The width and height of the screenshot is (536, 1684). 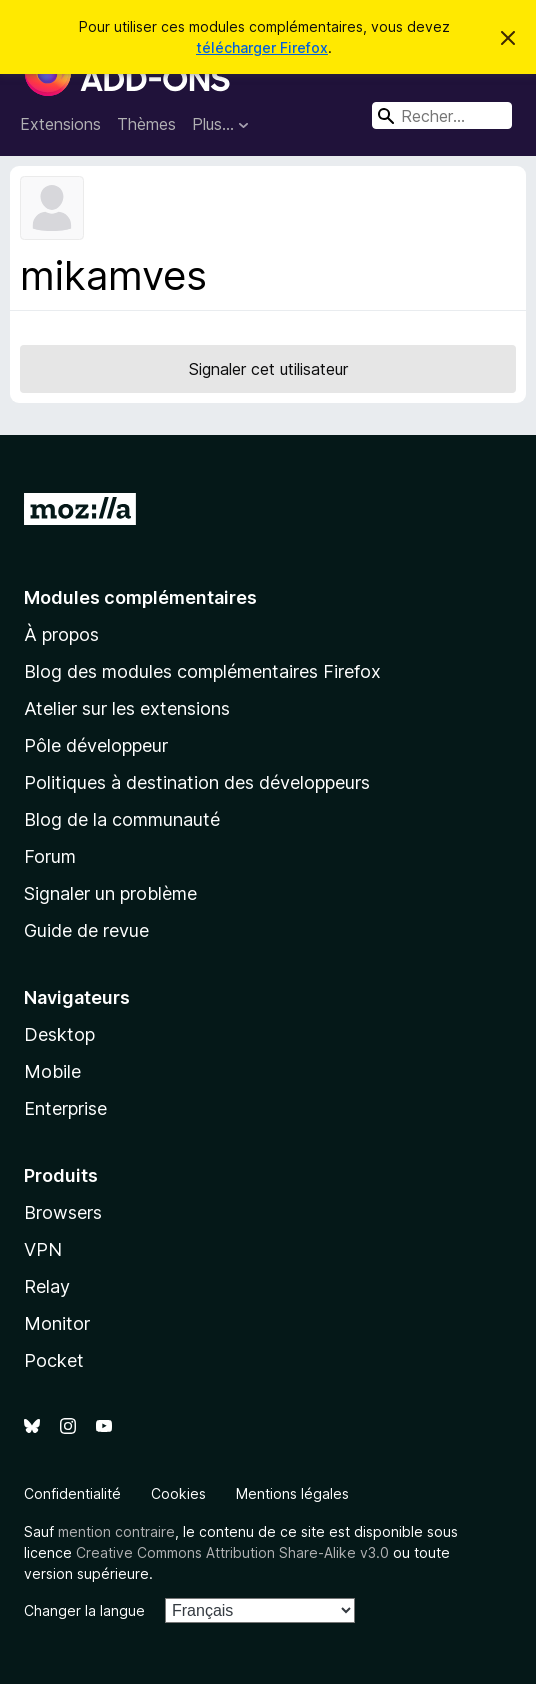 What do you see at coordinates (178, 1493) in the screenshot?
I see `Cookies` at bounding box center [178, 1493].